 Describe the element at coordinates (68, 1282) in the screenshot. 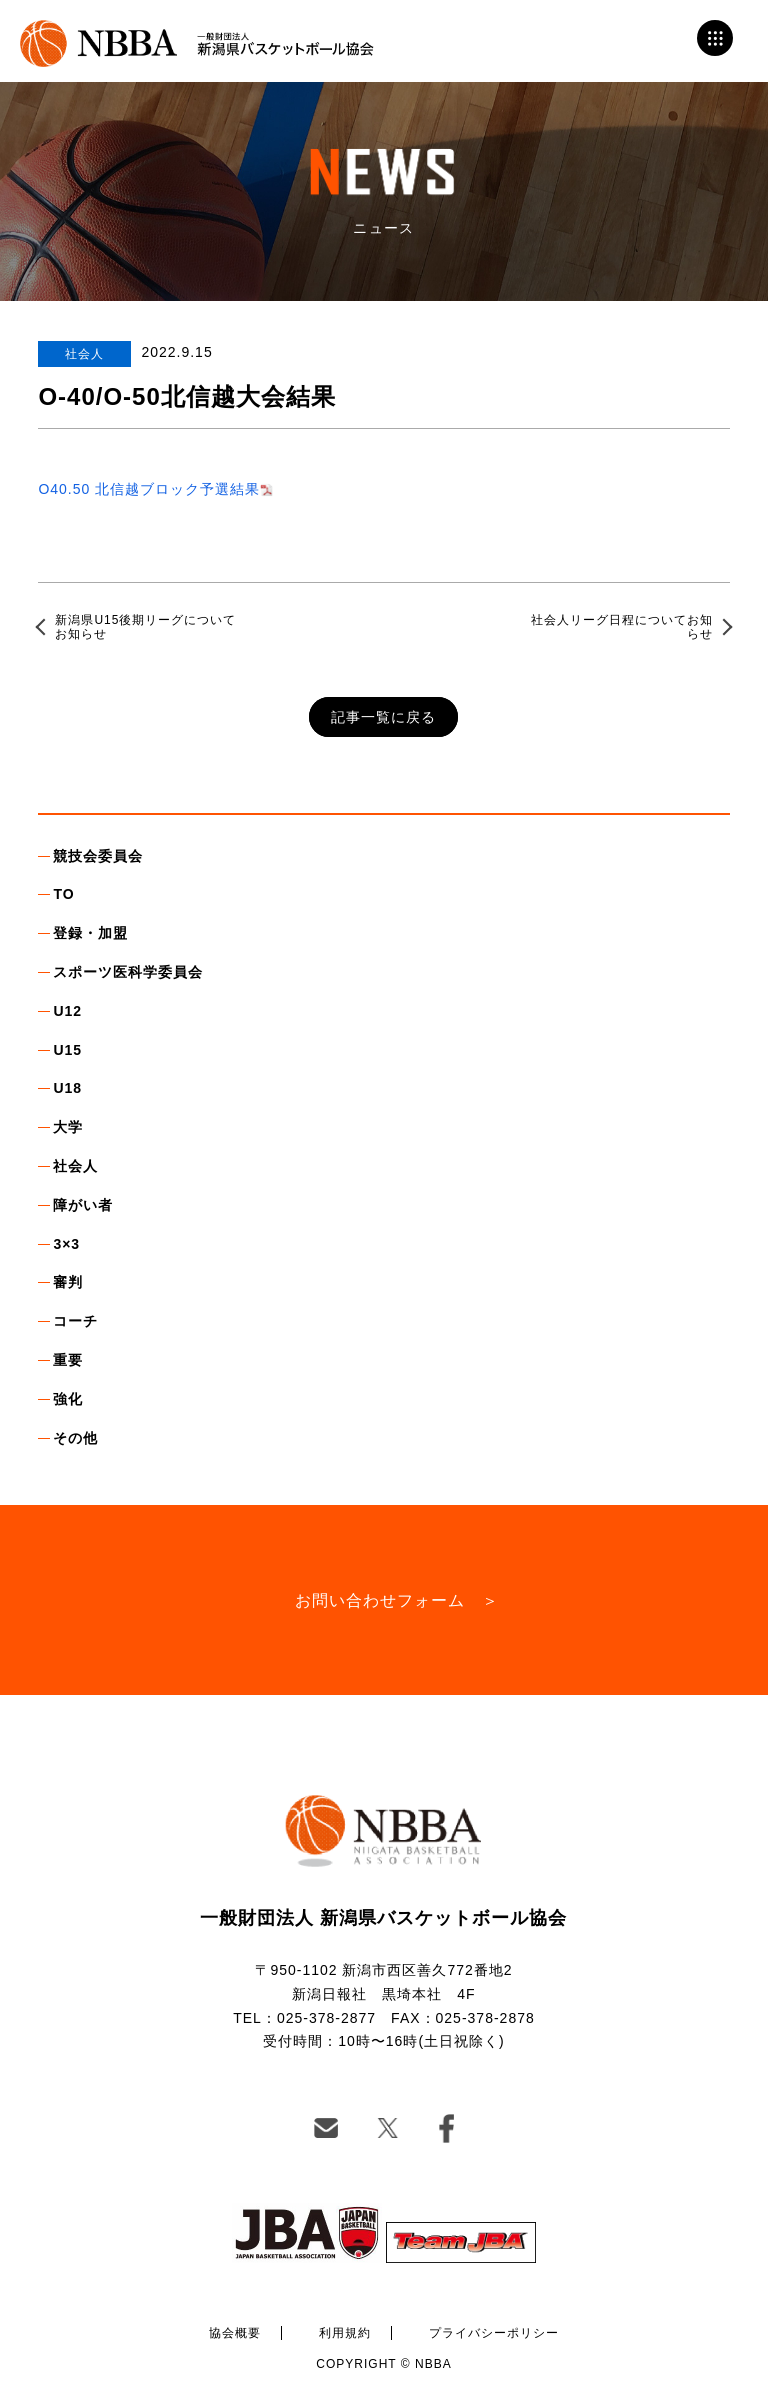

I see `審判` at that location.